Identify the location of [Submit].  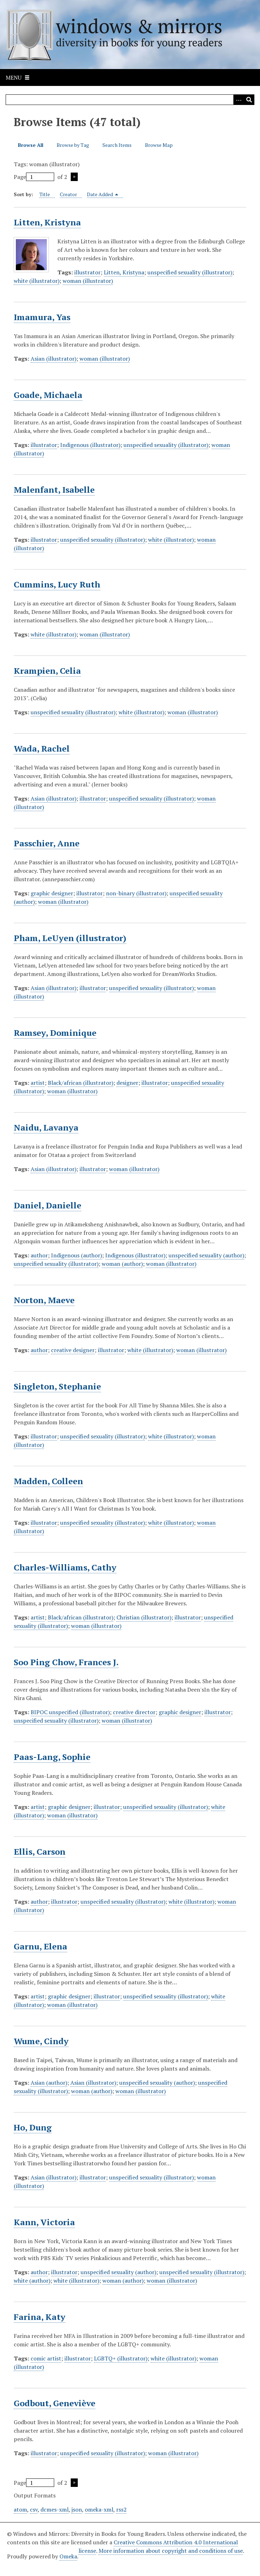
(249, 99).